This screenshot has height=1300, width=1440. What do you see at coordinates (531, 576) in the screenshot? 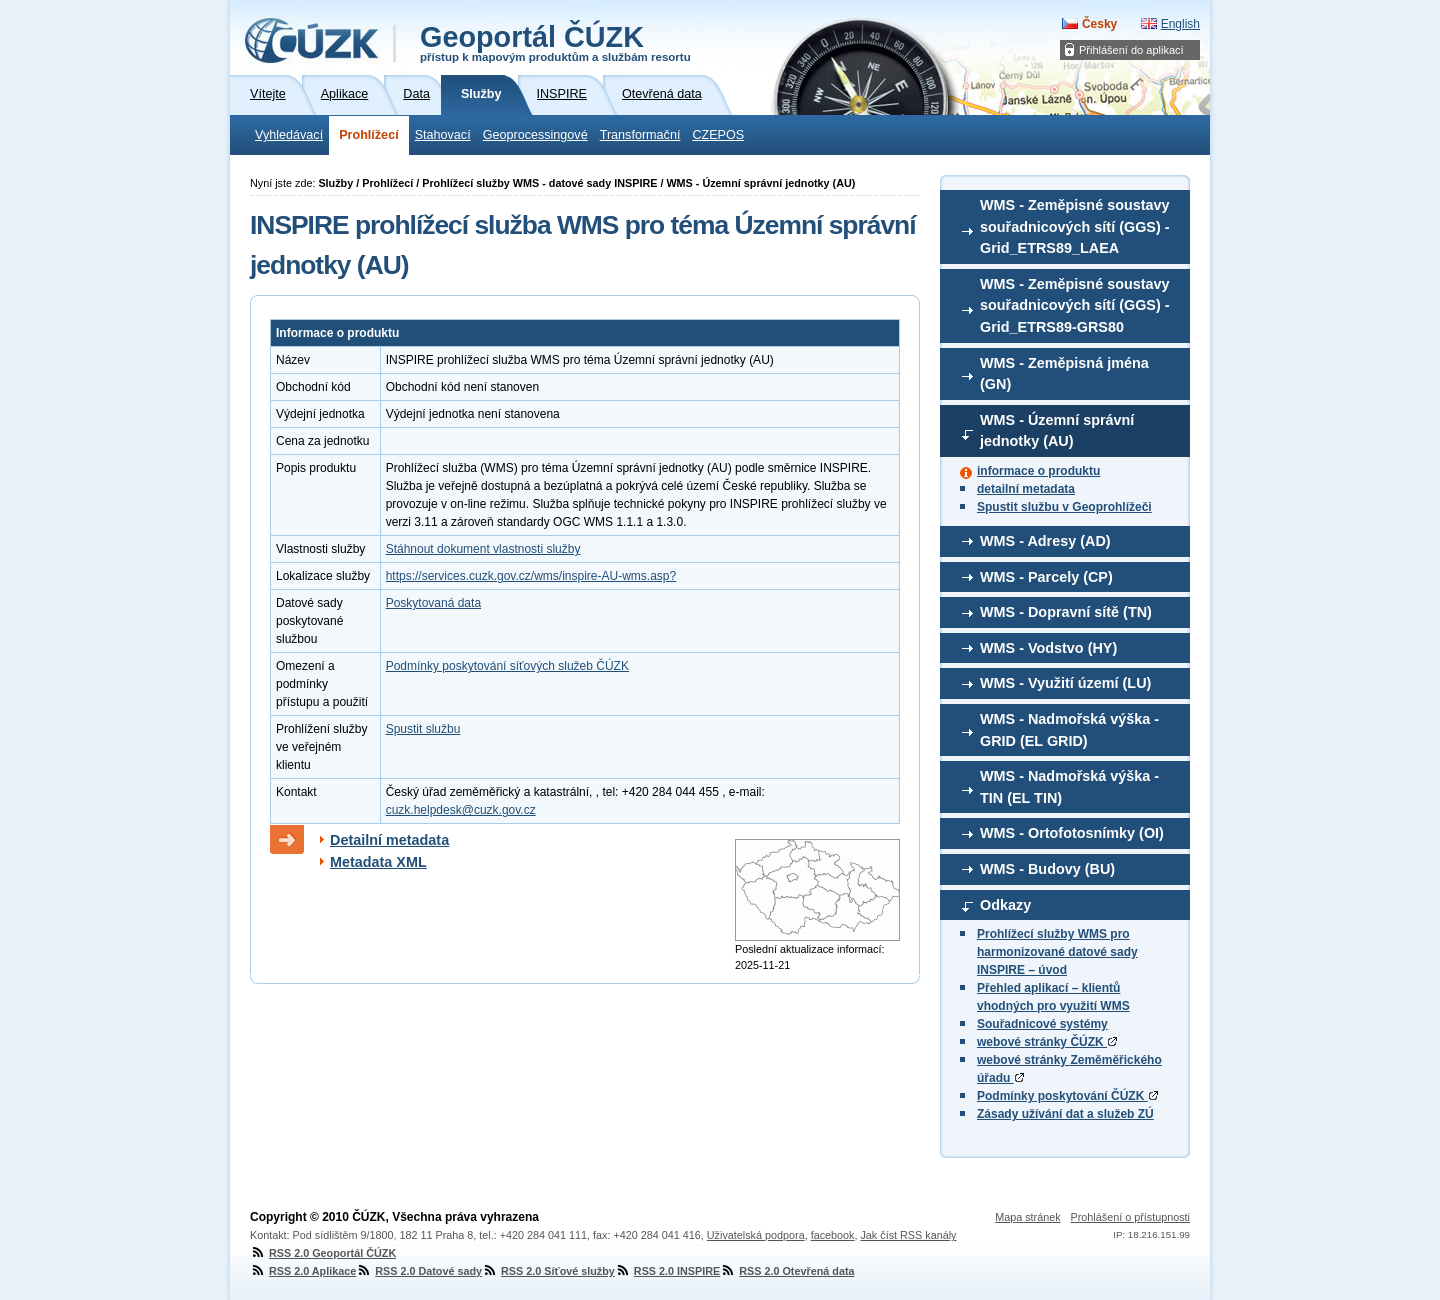
I see `https://services.cuzk.gov.cz/wms/inspire-AU-wms.asp?` at bounding box center [531, 576].